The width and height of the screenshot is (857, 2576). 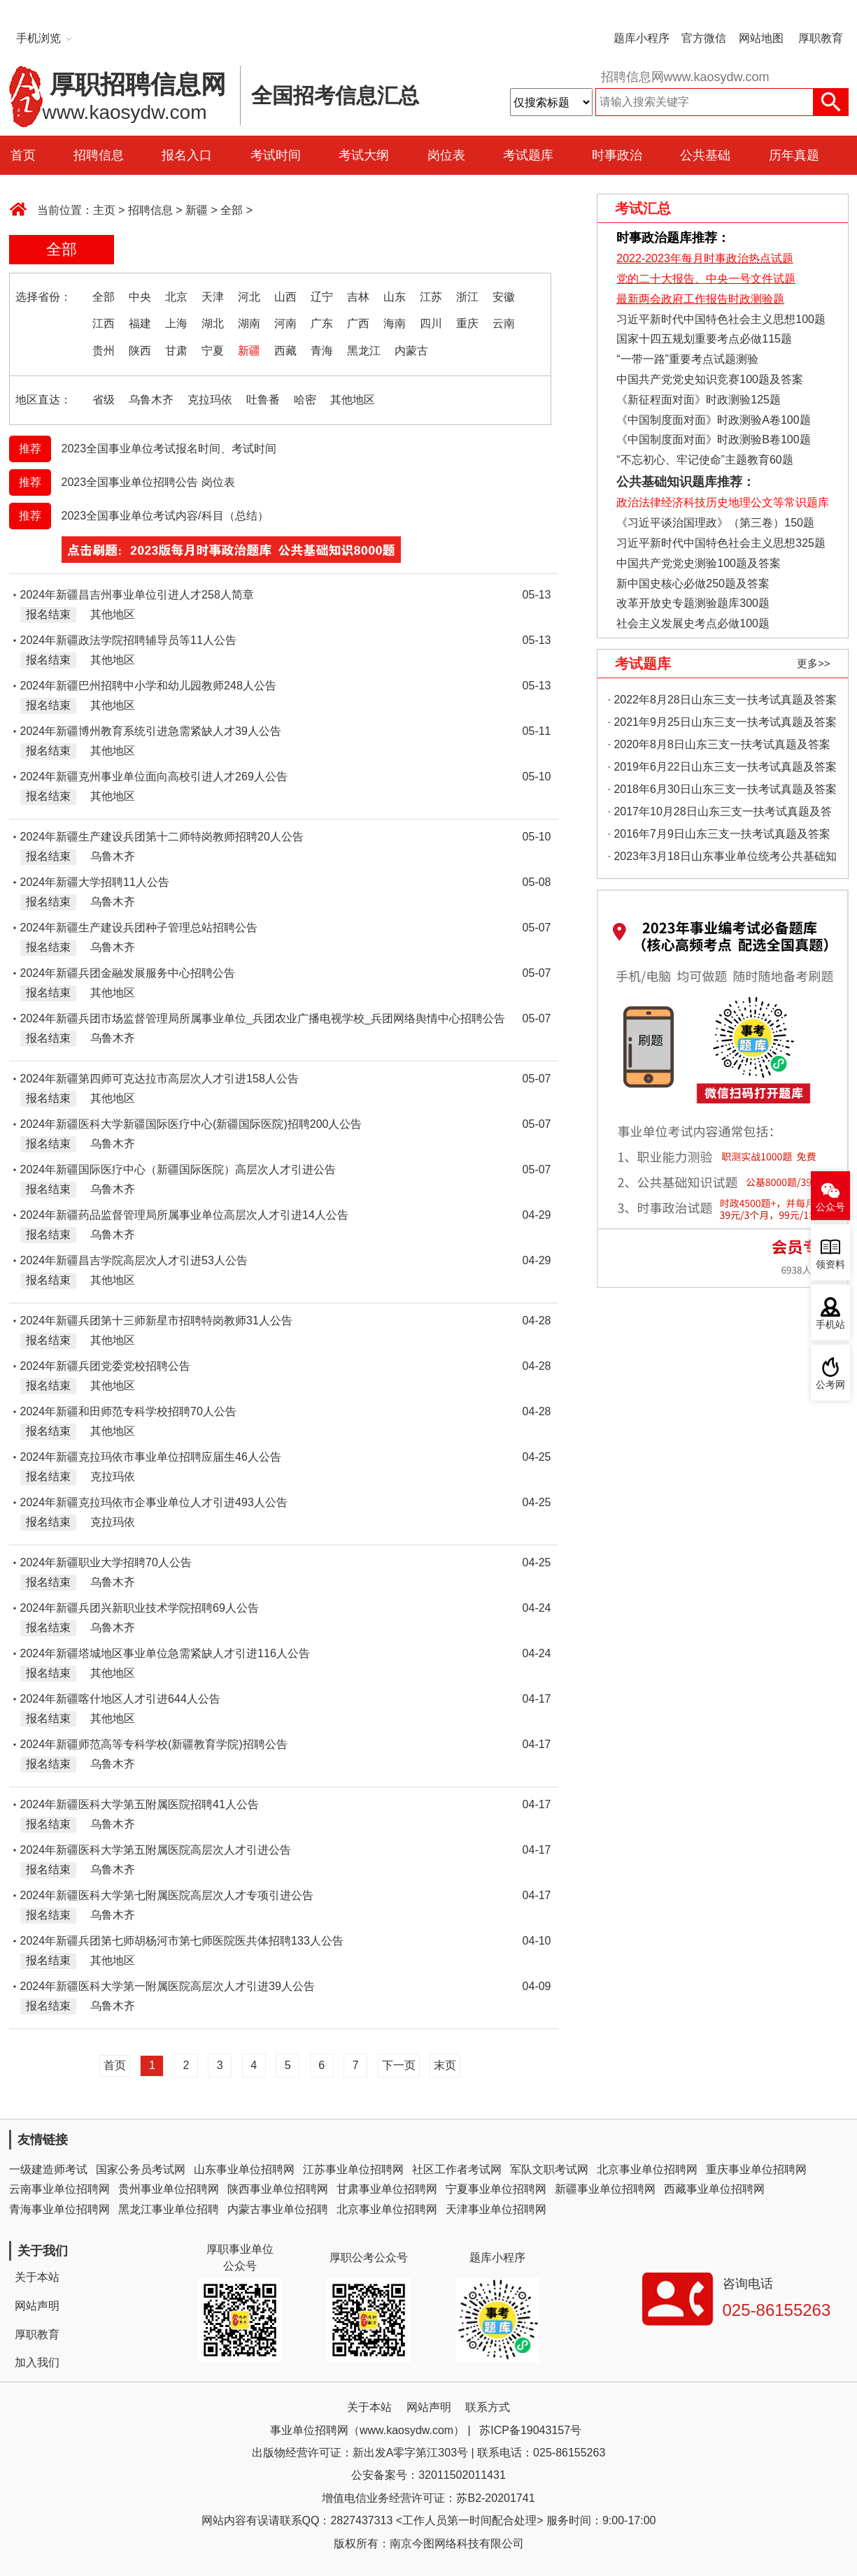 I want to click on 《习近平谈治国理政》（第三卷）150题, so click(x=710, y=523).